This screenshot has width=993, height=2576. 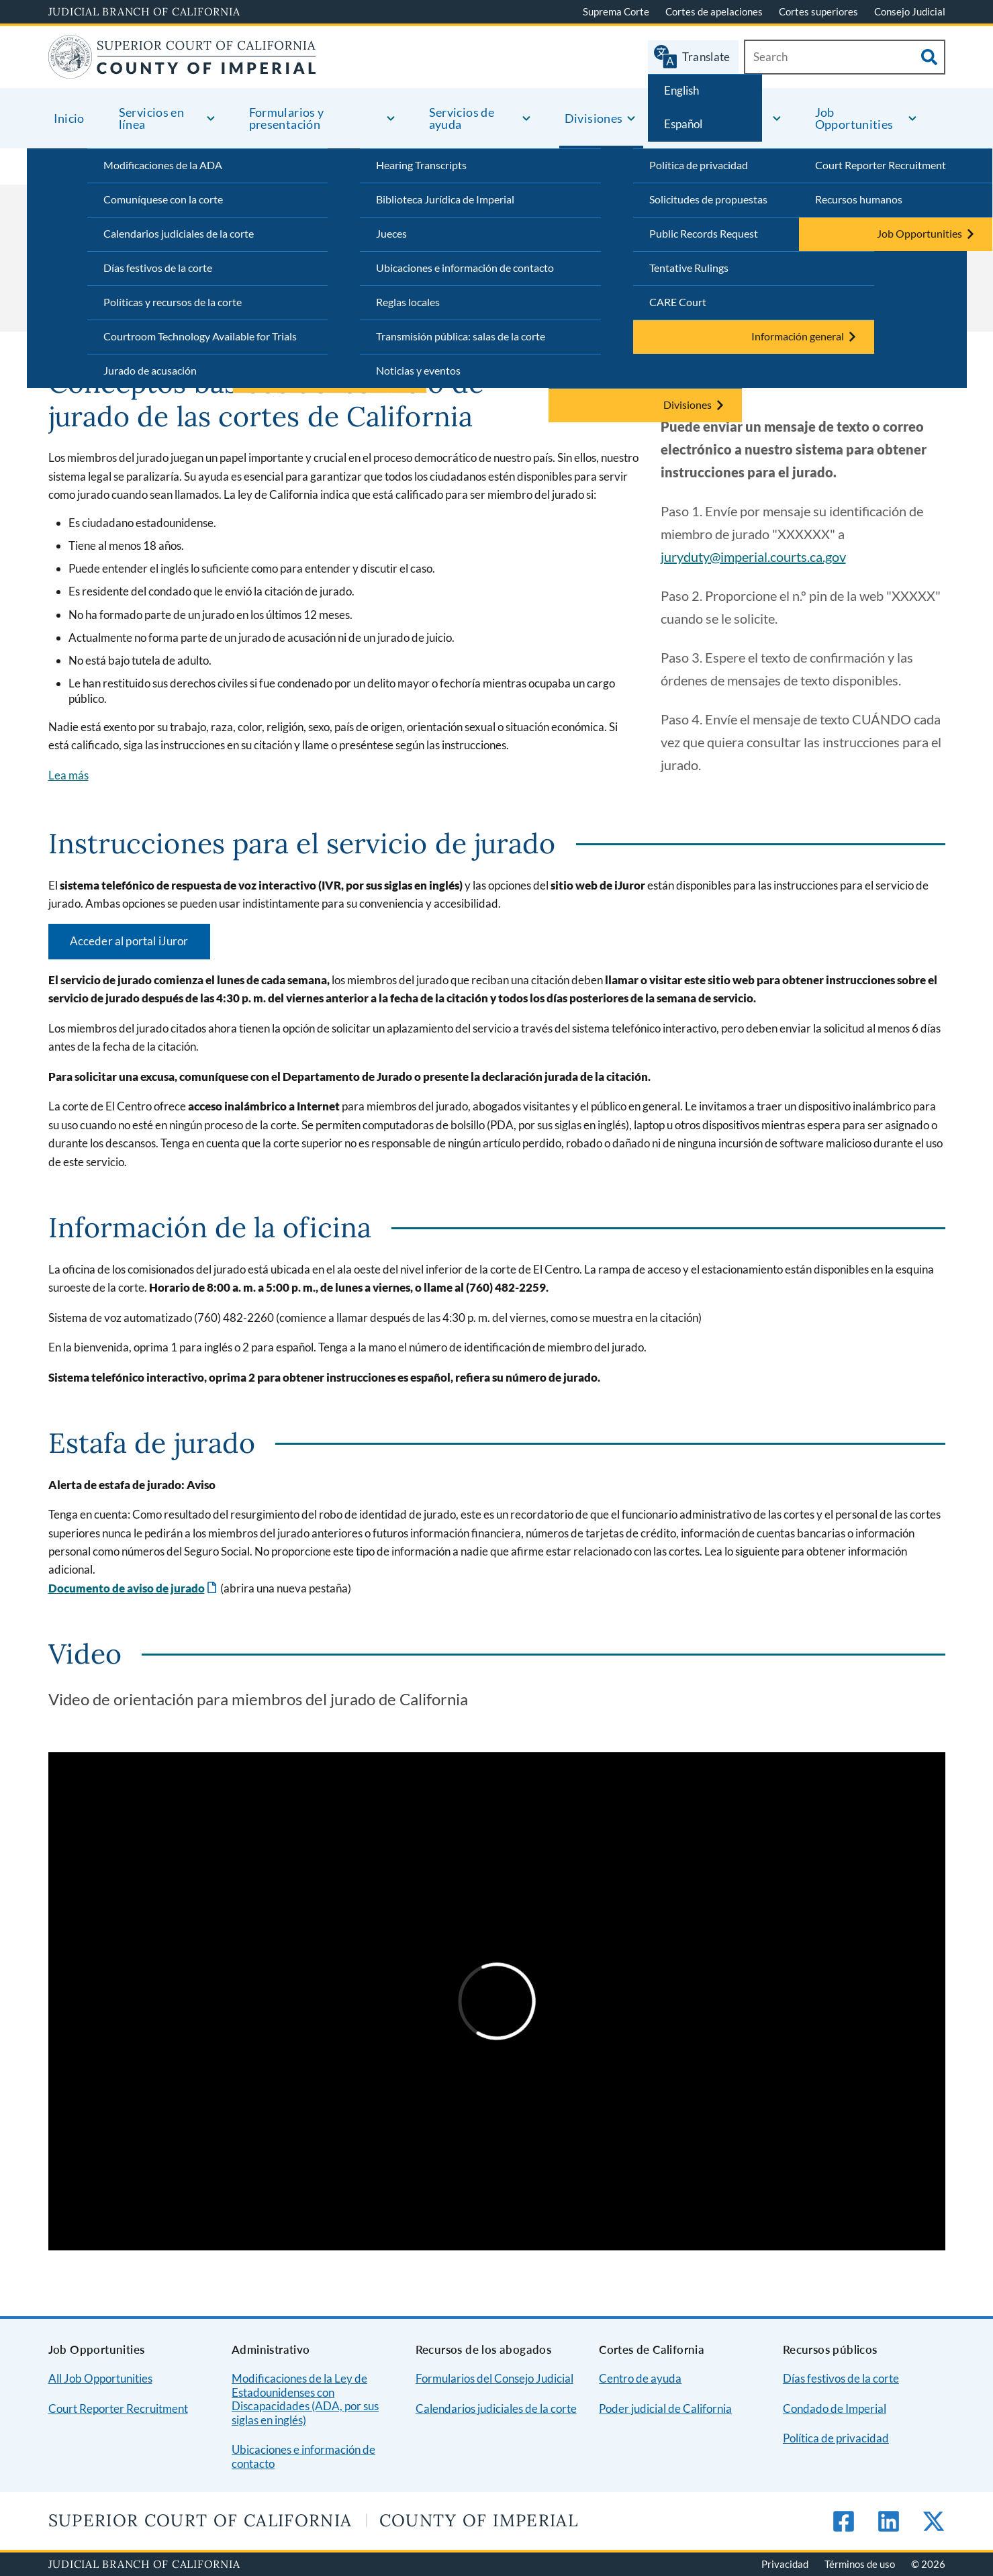 What do you see at coordinates (859, 2564) in the screenshot?
I see `Términos de uso` at bounding box center [859, 2564].